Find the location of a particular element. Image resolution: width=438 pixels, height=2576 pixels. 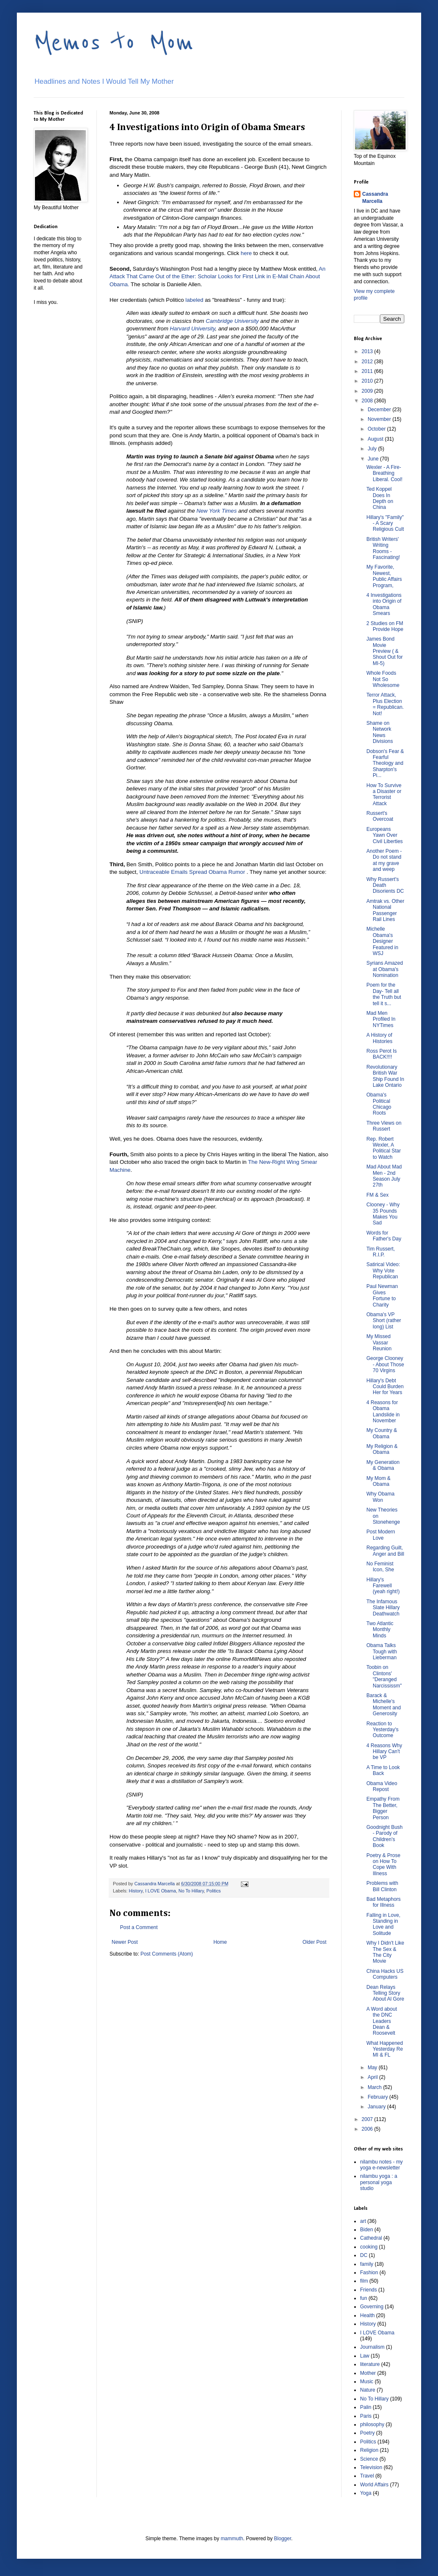

Poetry & Prose on How To Cope With Illness is located at coordinates (383, 1864).